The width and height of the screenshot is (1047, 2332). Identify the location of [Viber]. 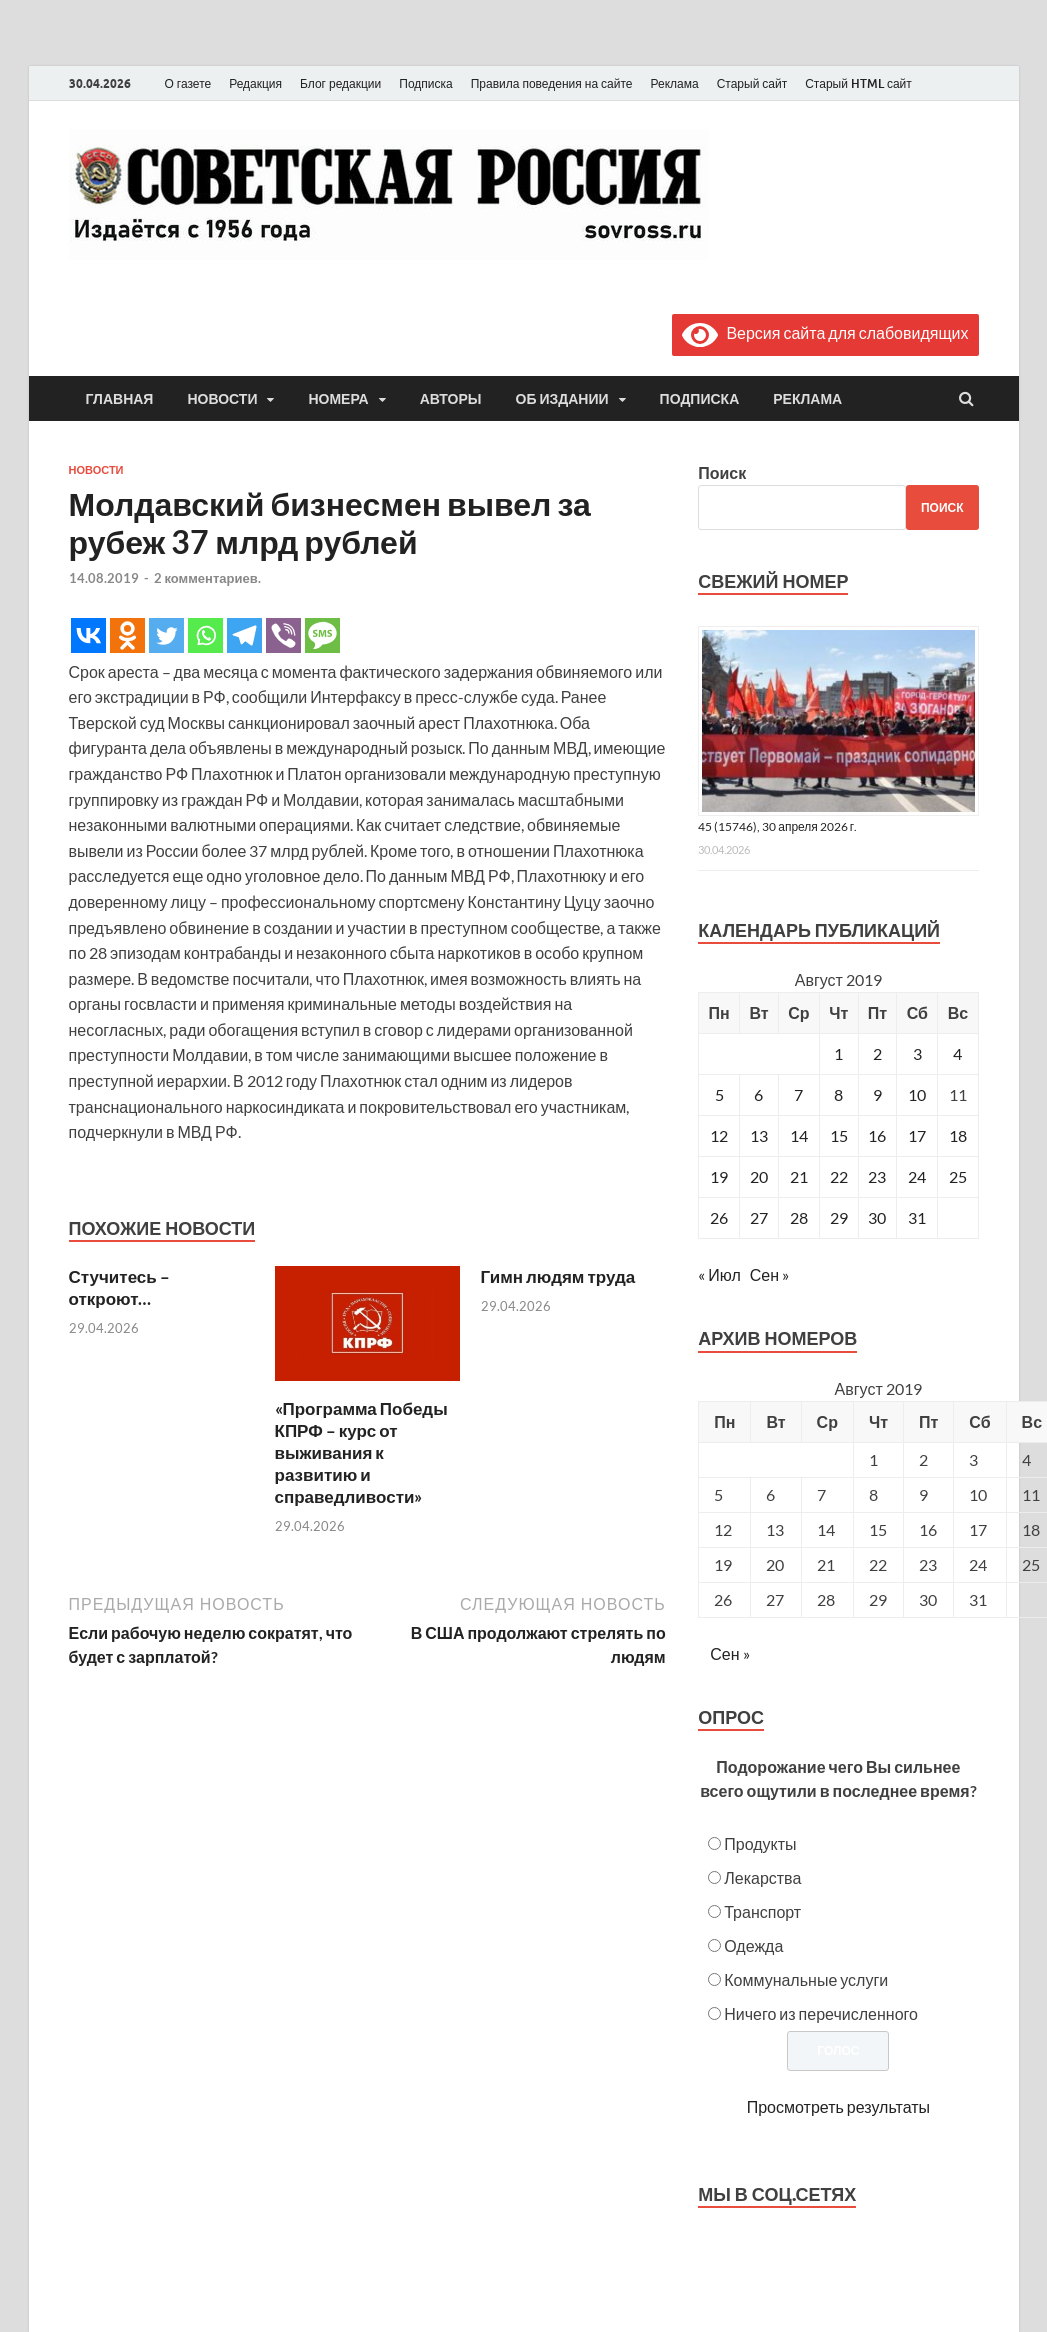
(283, 635).